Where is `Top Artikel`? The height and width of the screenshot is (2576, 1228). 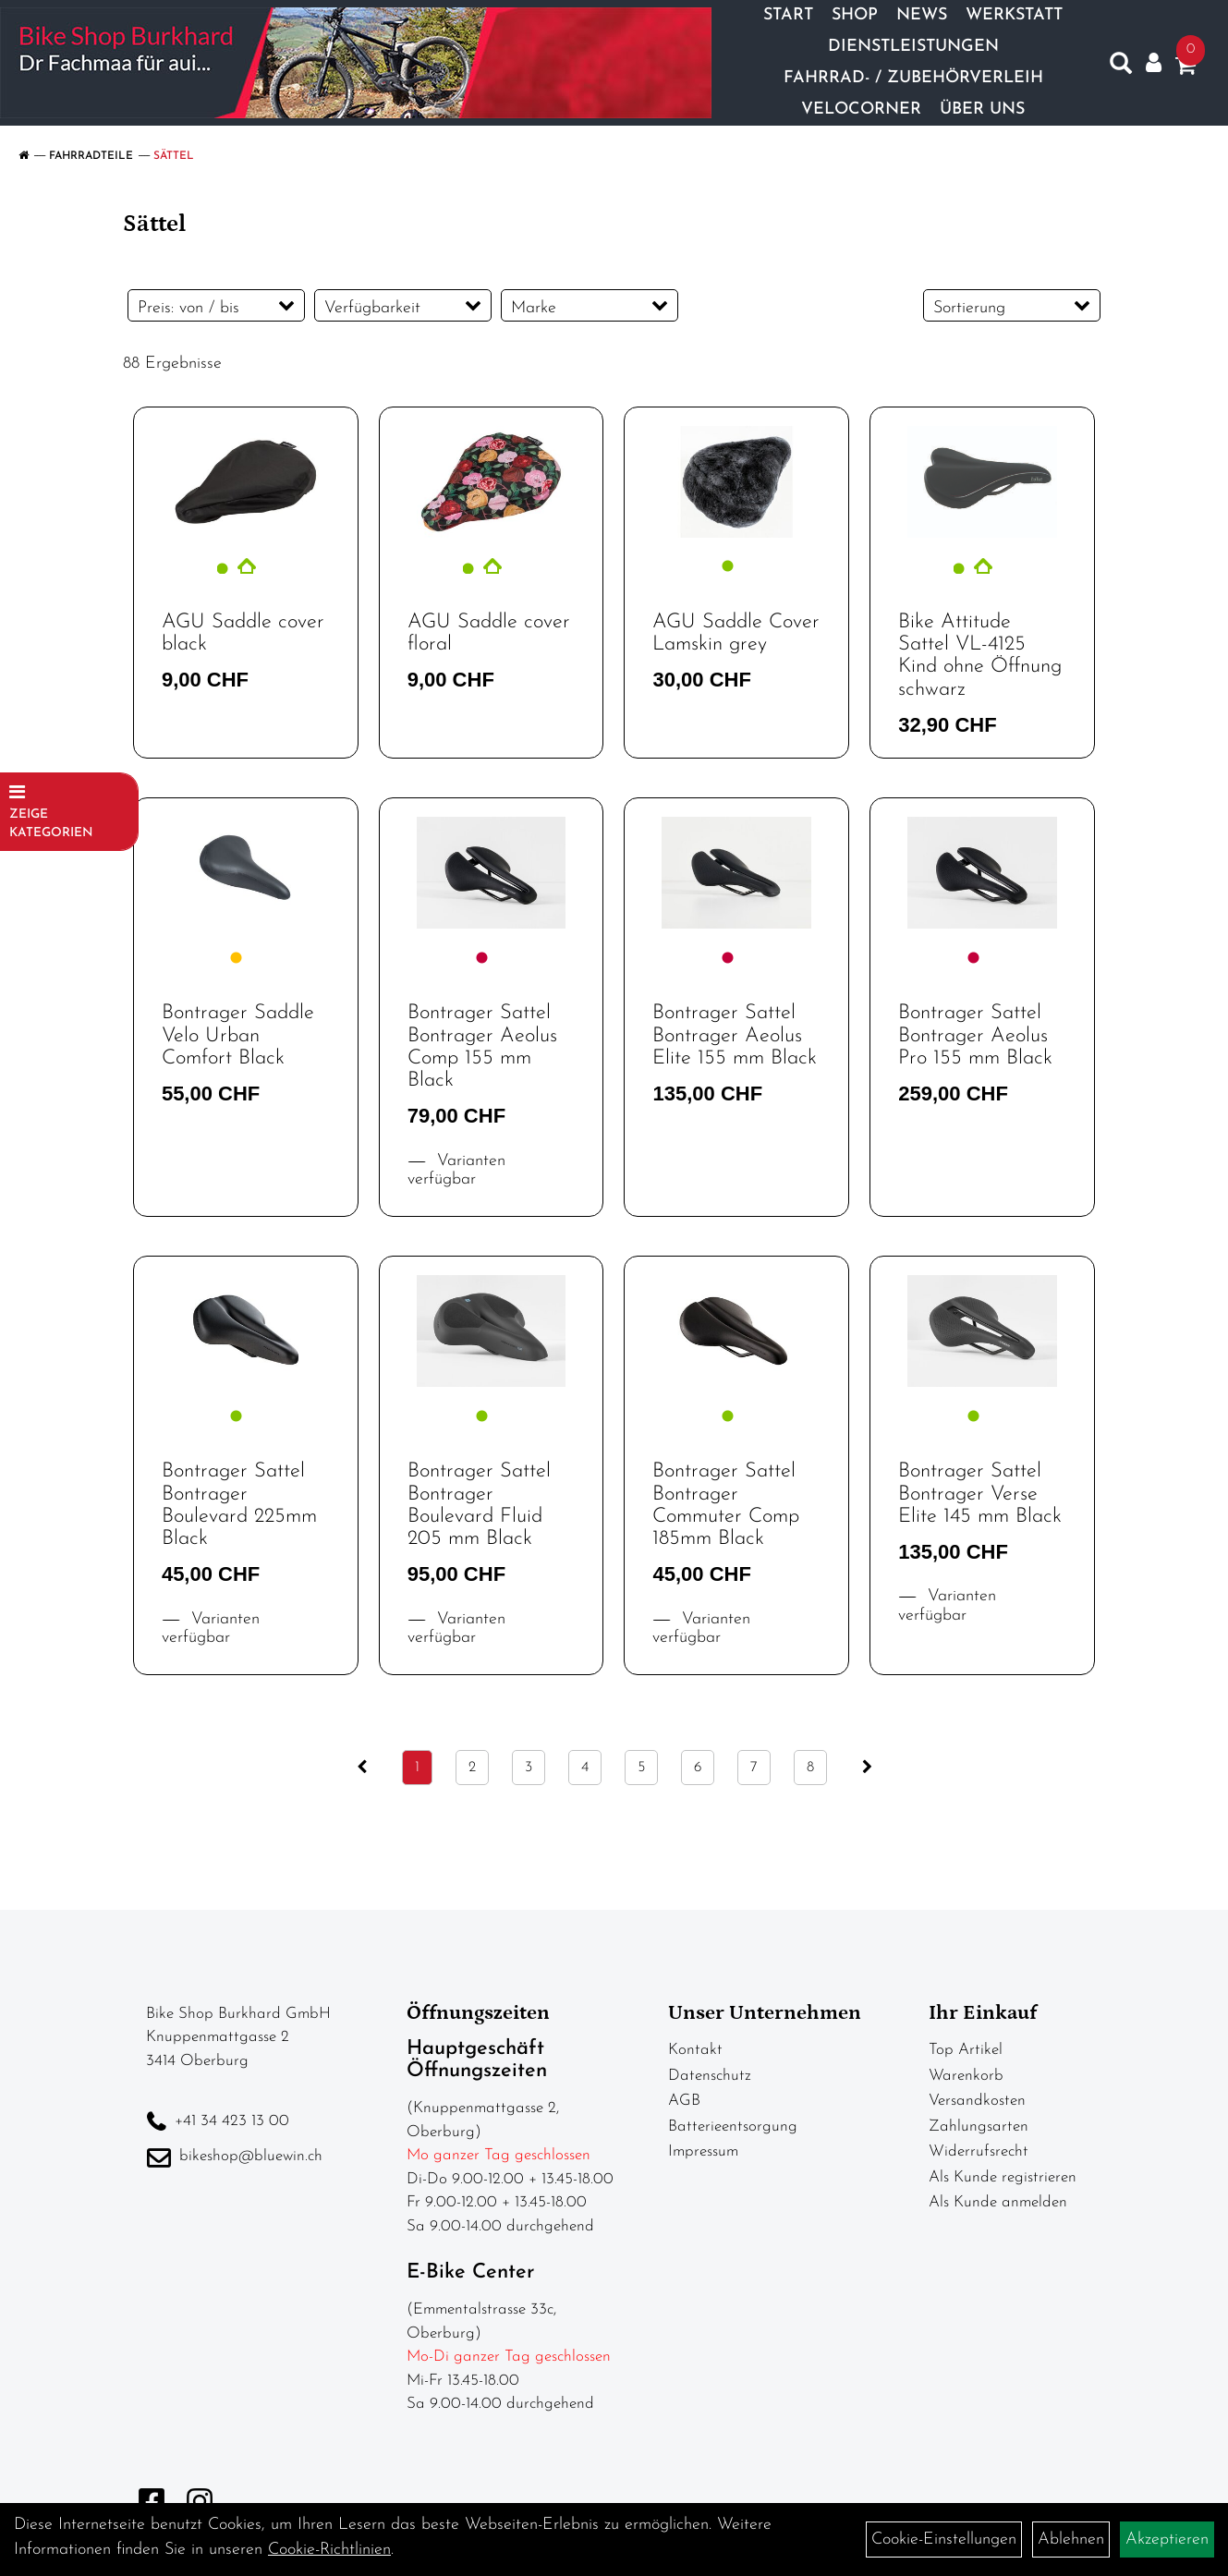 Top Artikel is located at coordinates (966, 2050).